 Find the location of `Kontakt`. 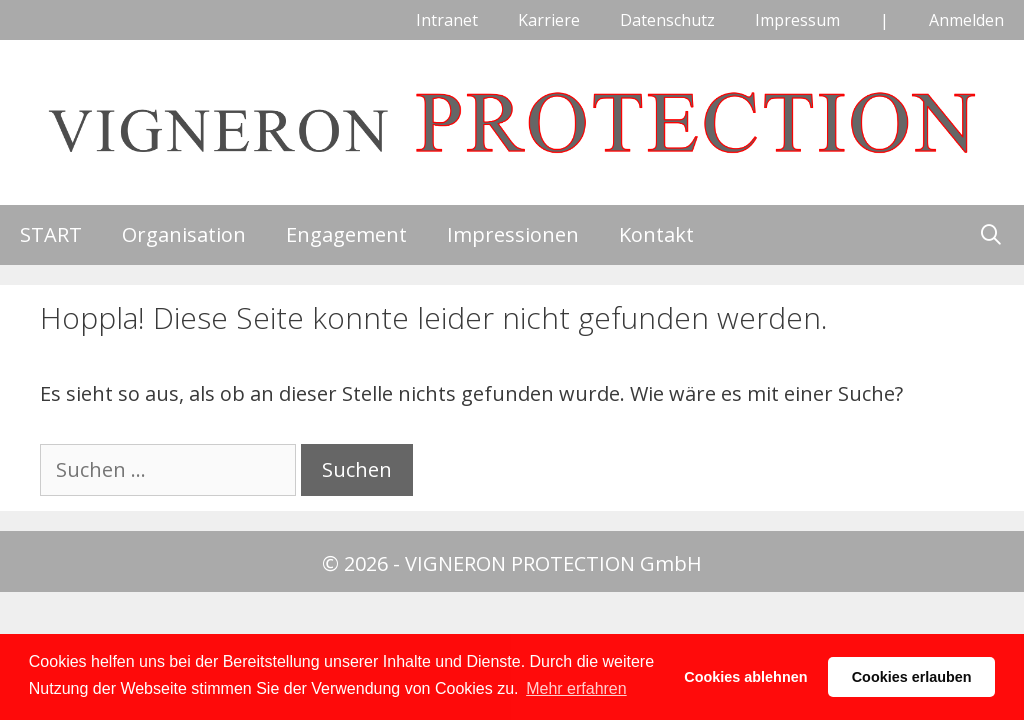

Kontakt is located at coordinates (656, 234).